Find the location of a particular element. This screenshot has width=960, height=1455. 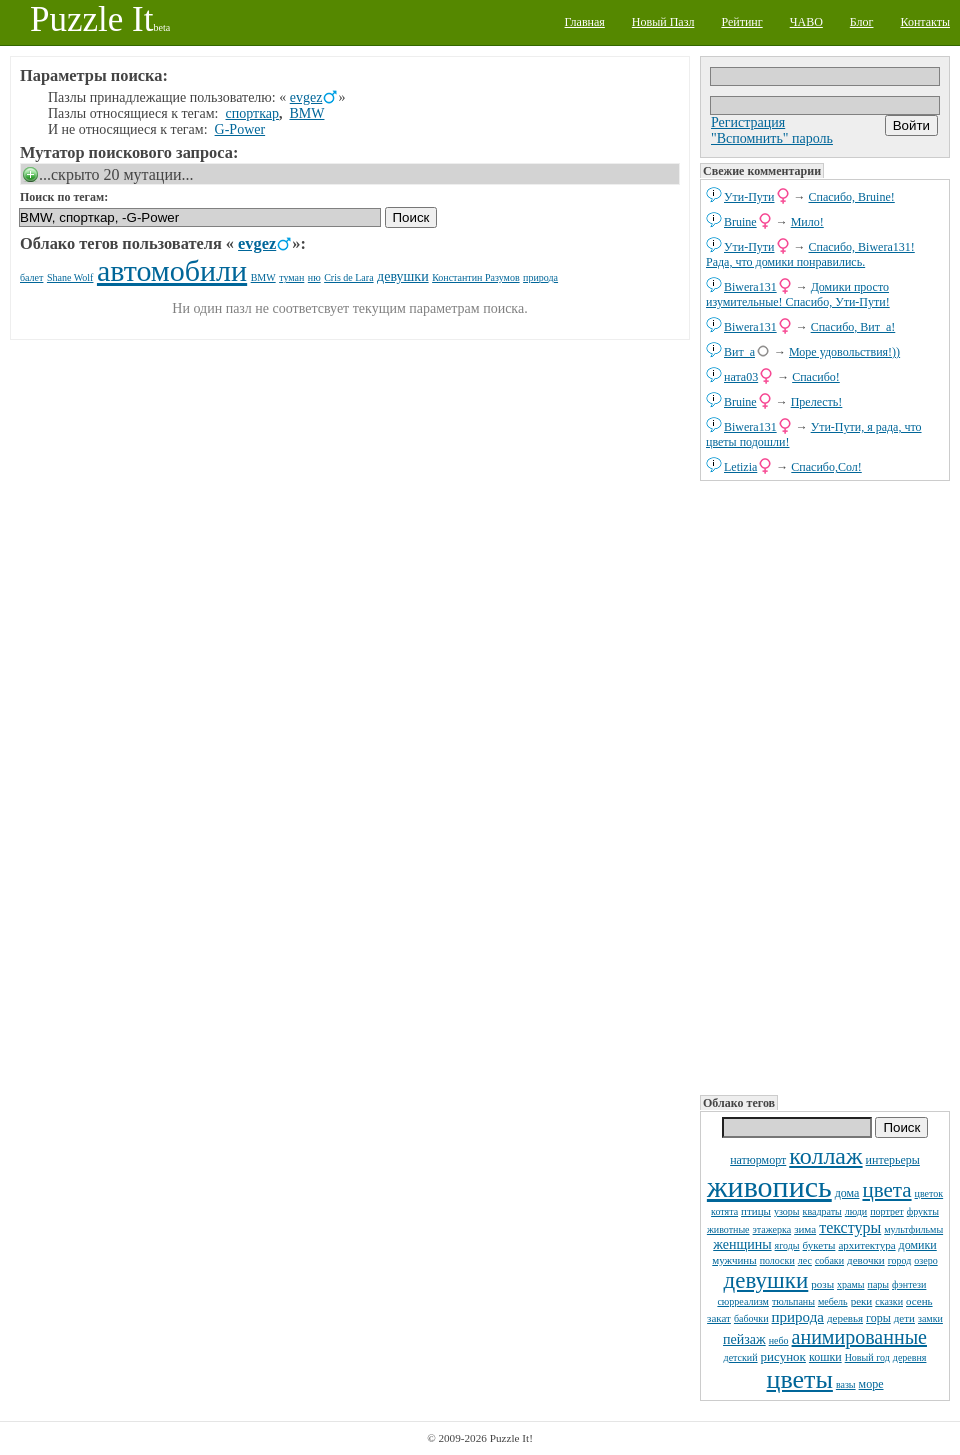

Регистрация is located at coordinates (748, 122).